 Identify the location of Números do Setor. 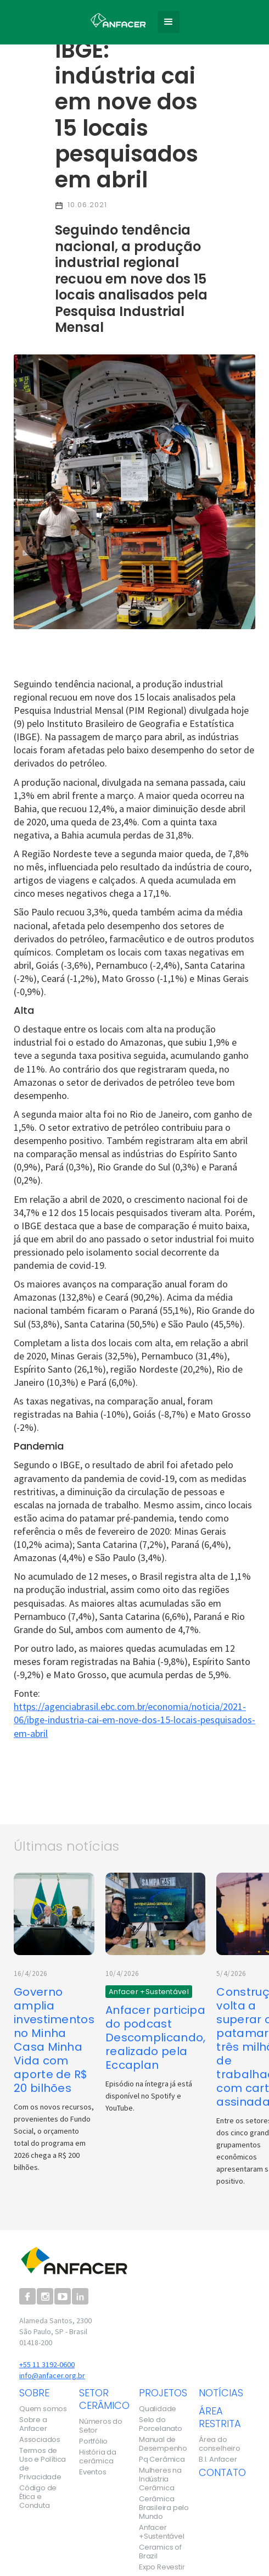
(100, 2426).